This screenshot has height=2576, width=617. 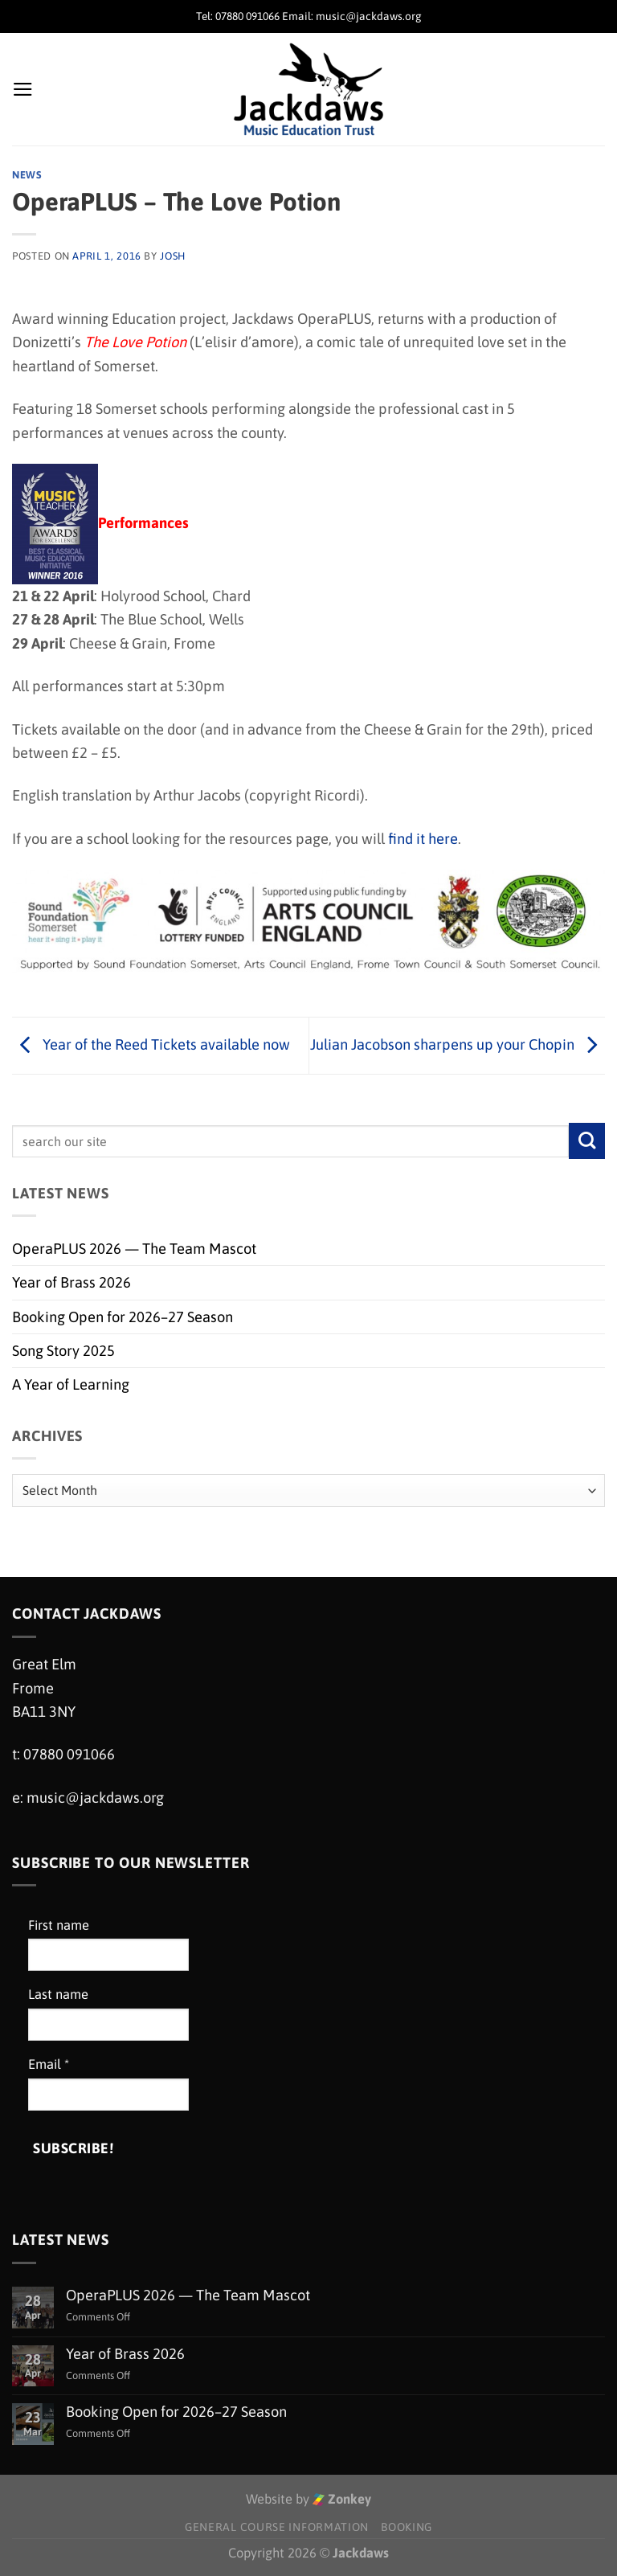 What do you see at coordinates (151, 1044) in the screenshot?
I see `Year of the Reed Tickets available now` at bounding box center [151, 1044].